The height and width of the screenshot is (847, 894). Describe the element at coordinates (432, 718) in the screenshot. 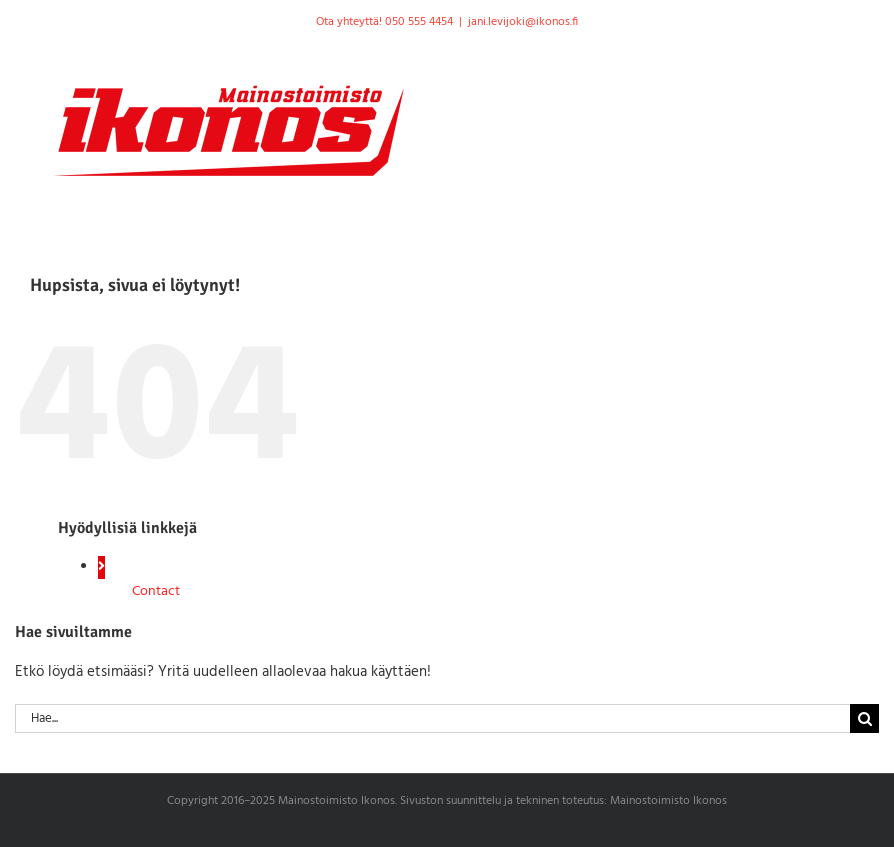

I see `[Hae...]` at that location.